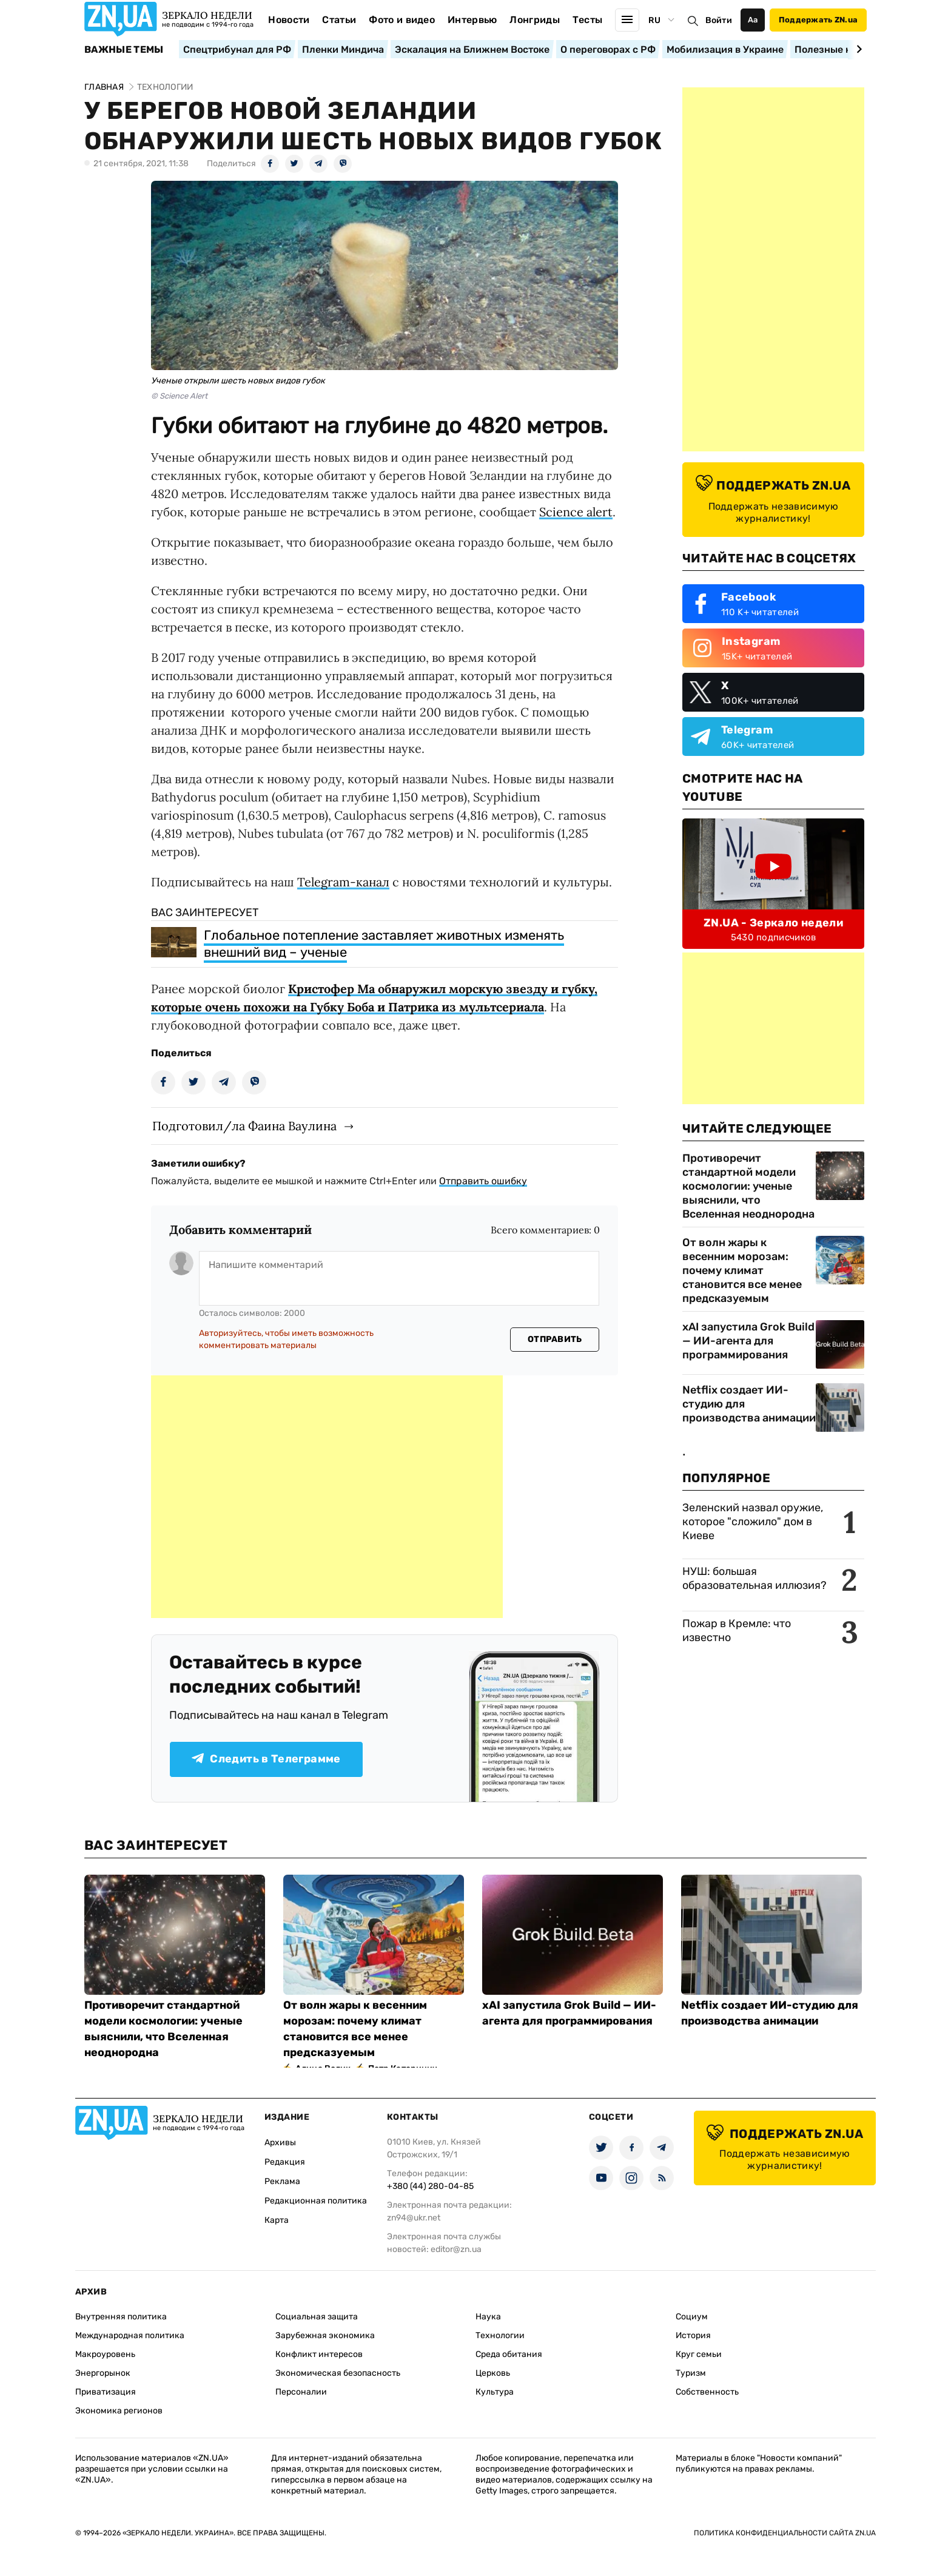 This screenshot has height=2576, width=951. What do you see at coordinates (288, 19) in the screenshot?
I see `Новости` at bounding box center [288, 19].